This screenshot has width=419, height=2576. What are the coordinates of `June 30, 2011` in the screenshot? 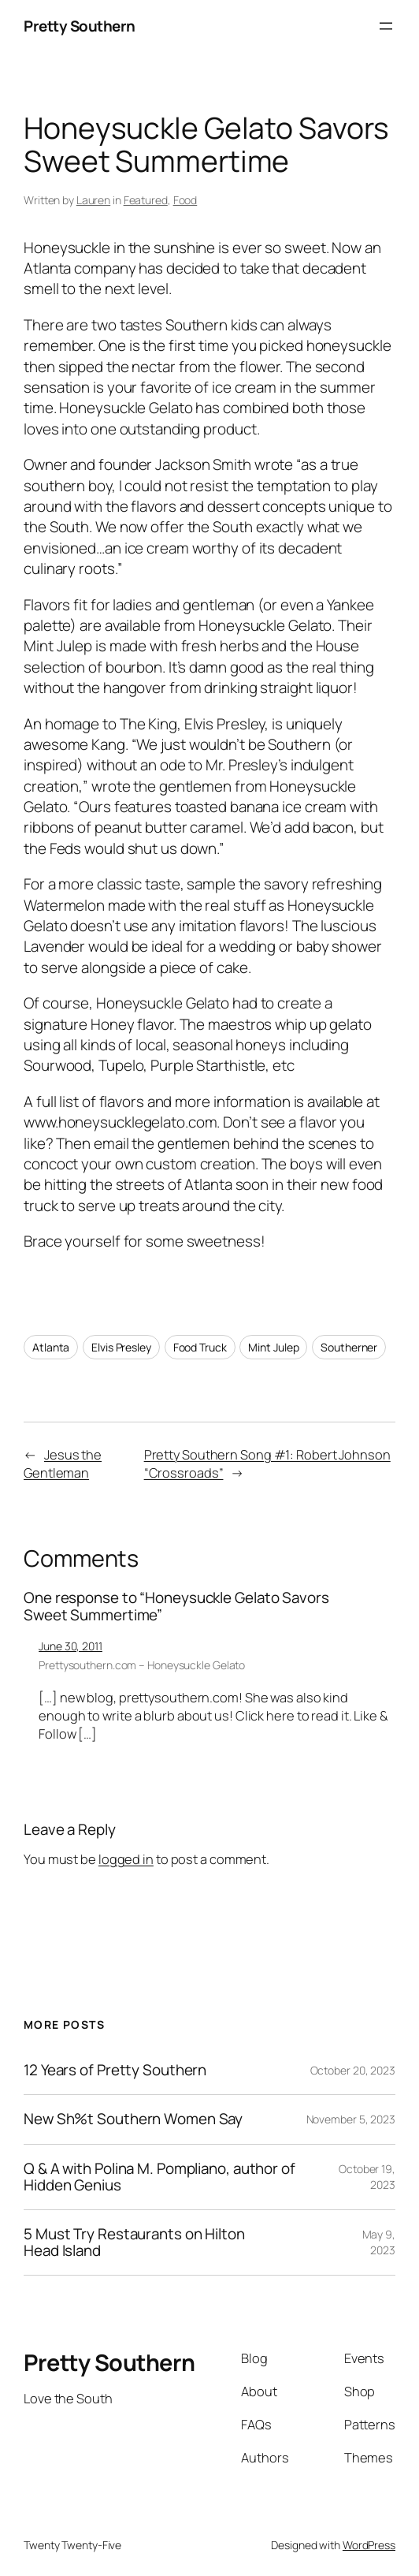 It's located at (70, 1645).